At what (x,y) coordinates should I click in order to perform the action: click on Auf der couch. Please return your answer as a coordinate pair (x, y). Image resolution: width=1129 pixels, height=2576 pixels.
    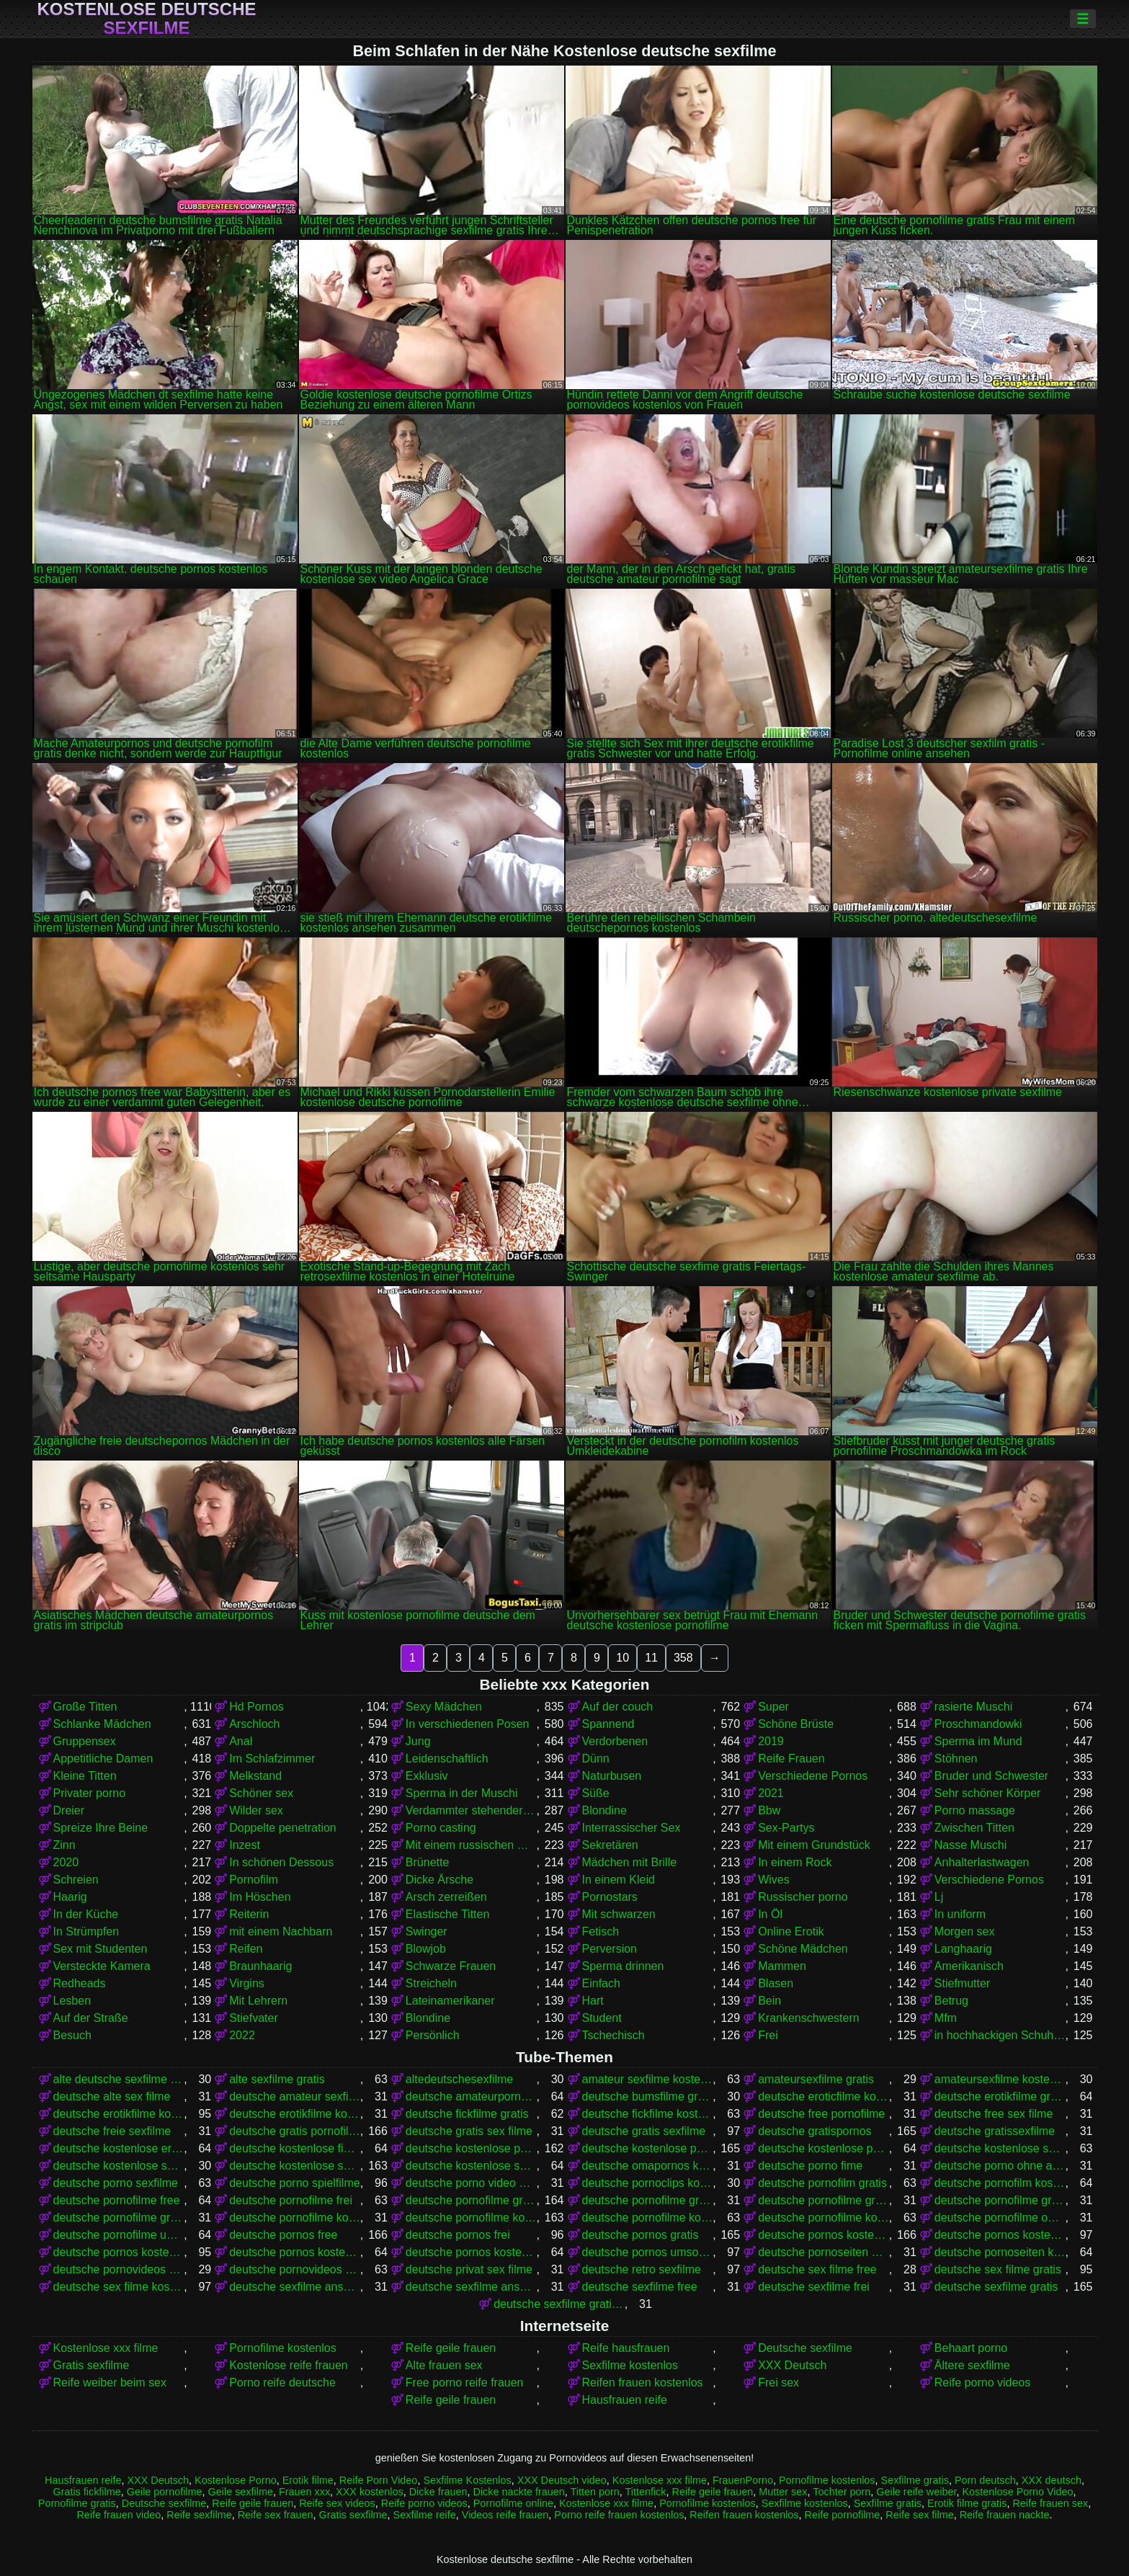
    Looking at the image, I should click on (617, 1707).